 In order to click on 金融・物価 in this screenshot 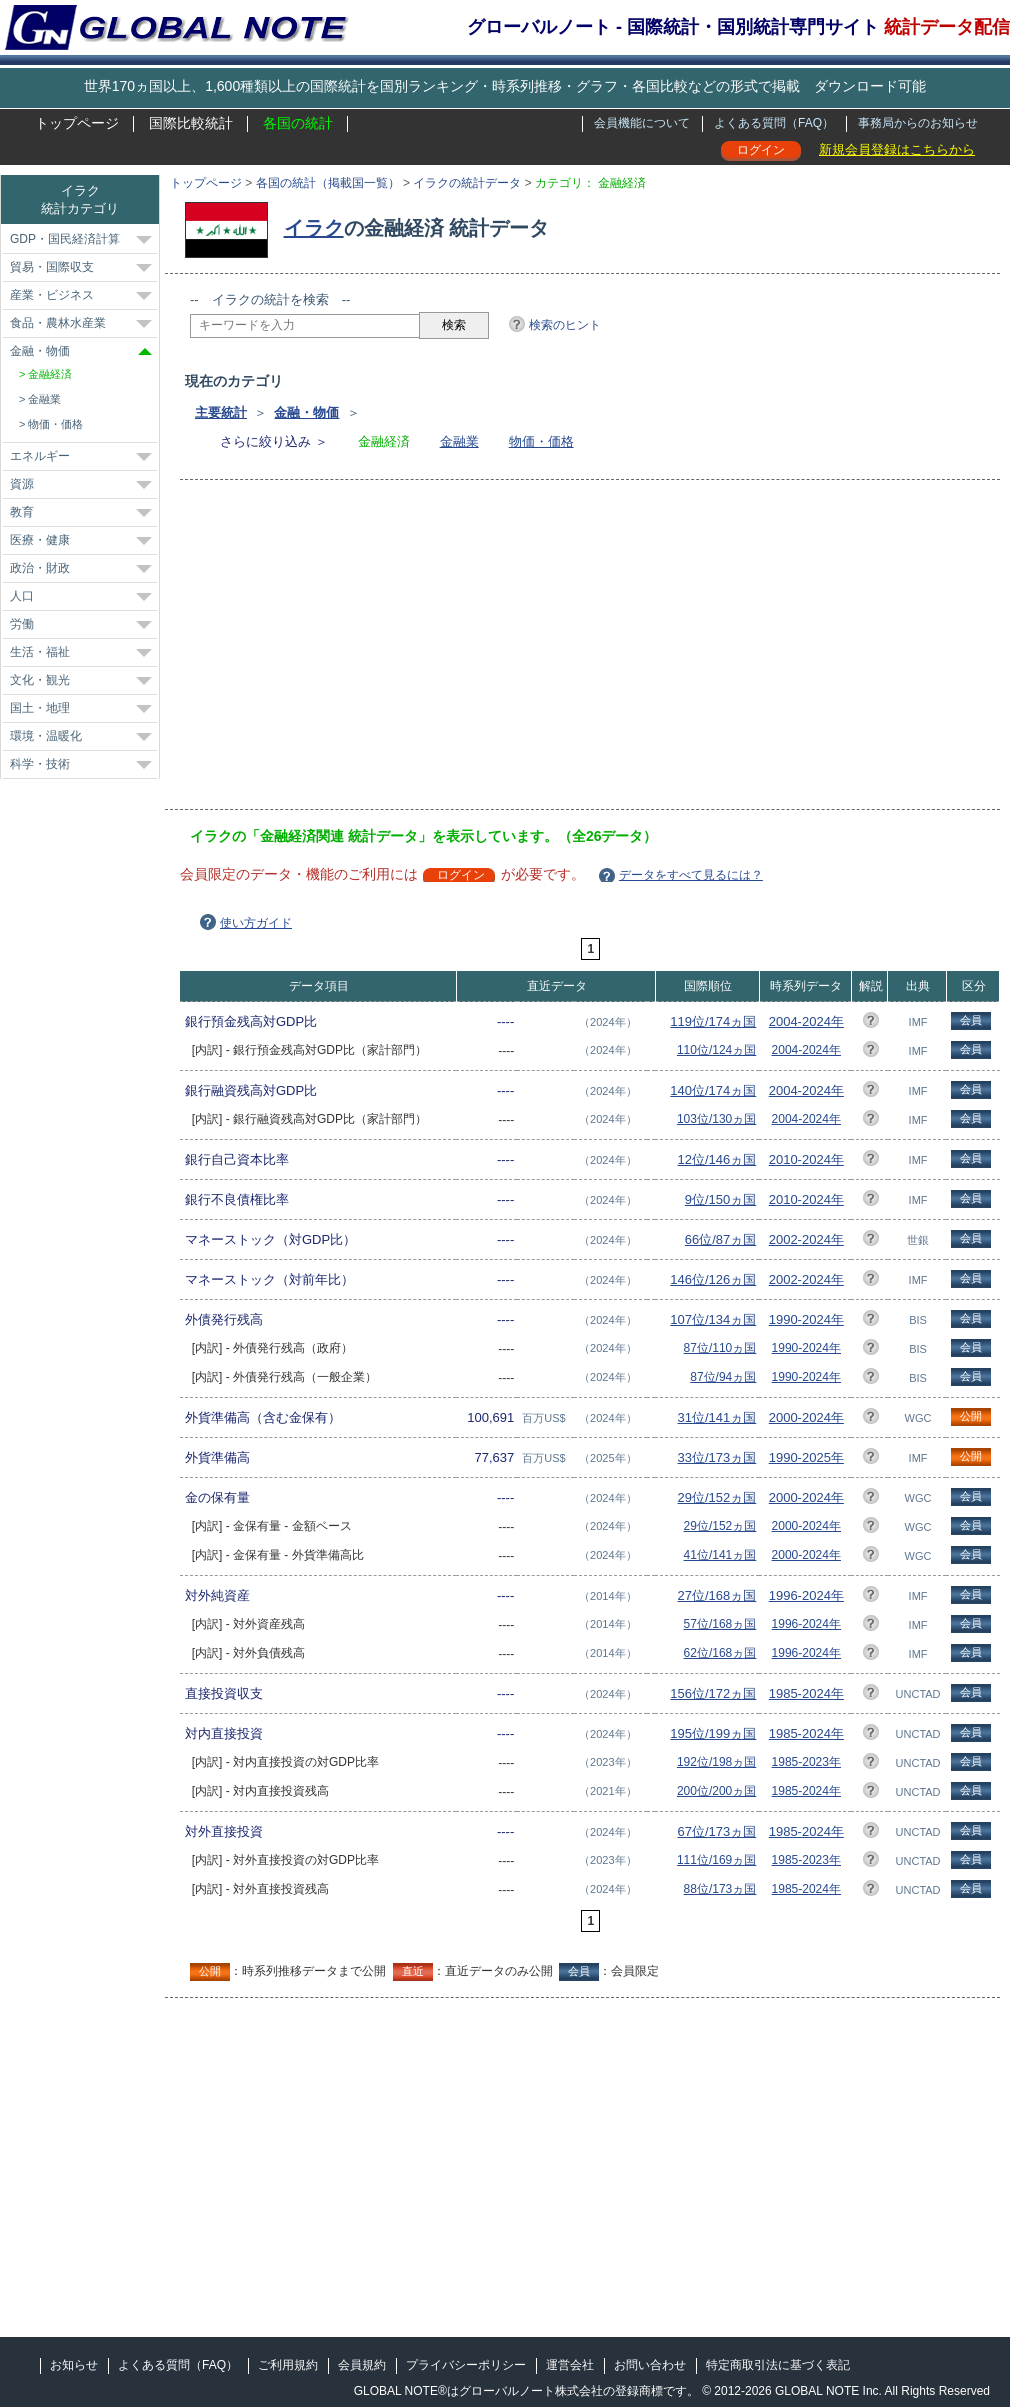, I will do `click(306, 412)`.